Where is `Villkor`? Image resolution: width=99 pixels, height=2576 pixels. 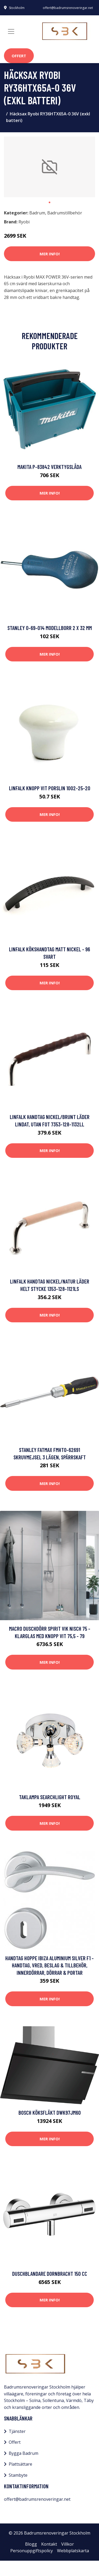 Villkor is located at coordinates (67, 2544).